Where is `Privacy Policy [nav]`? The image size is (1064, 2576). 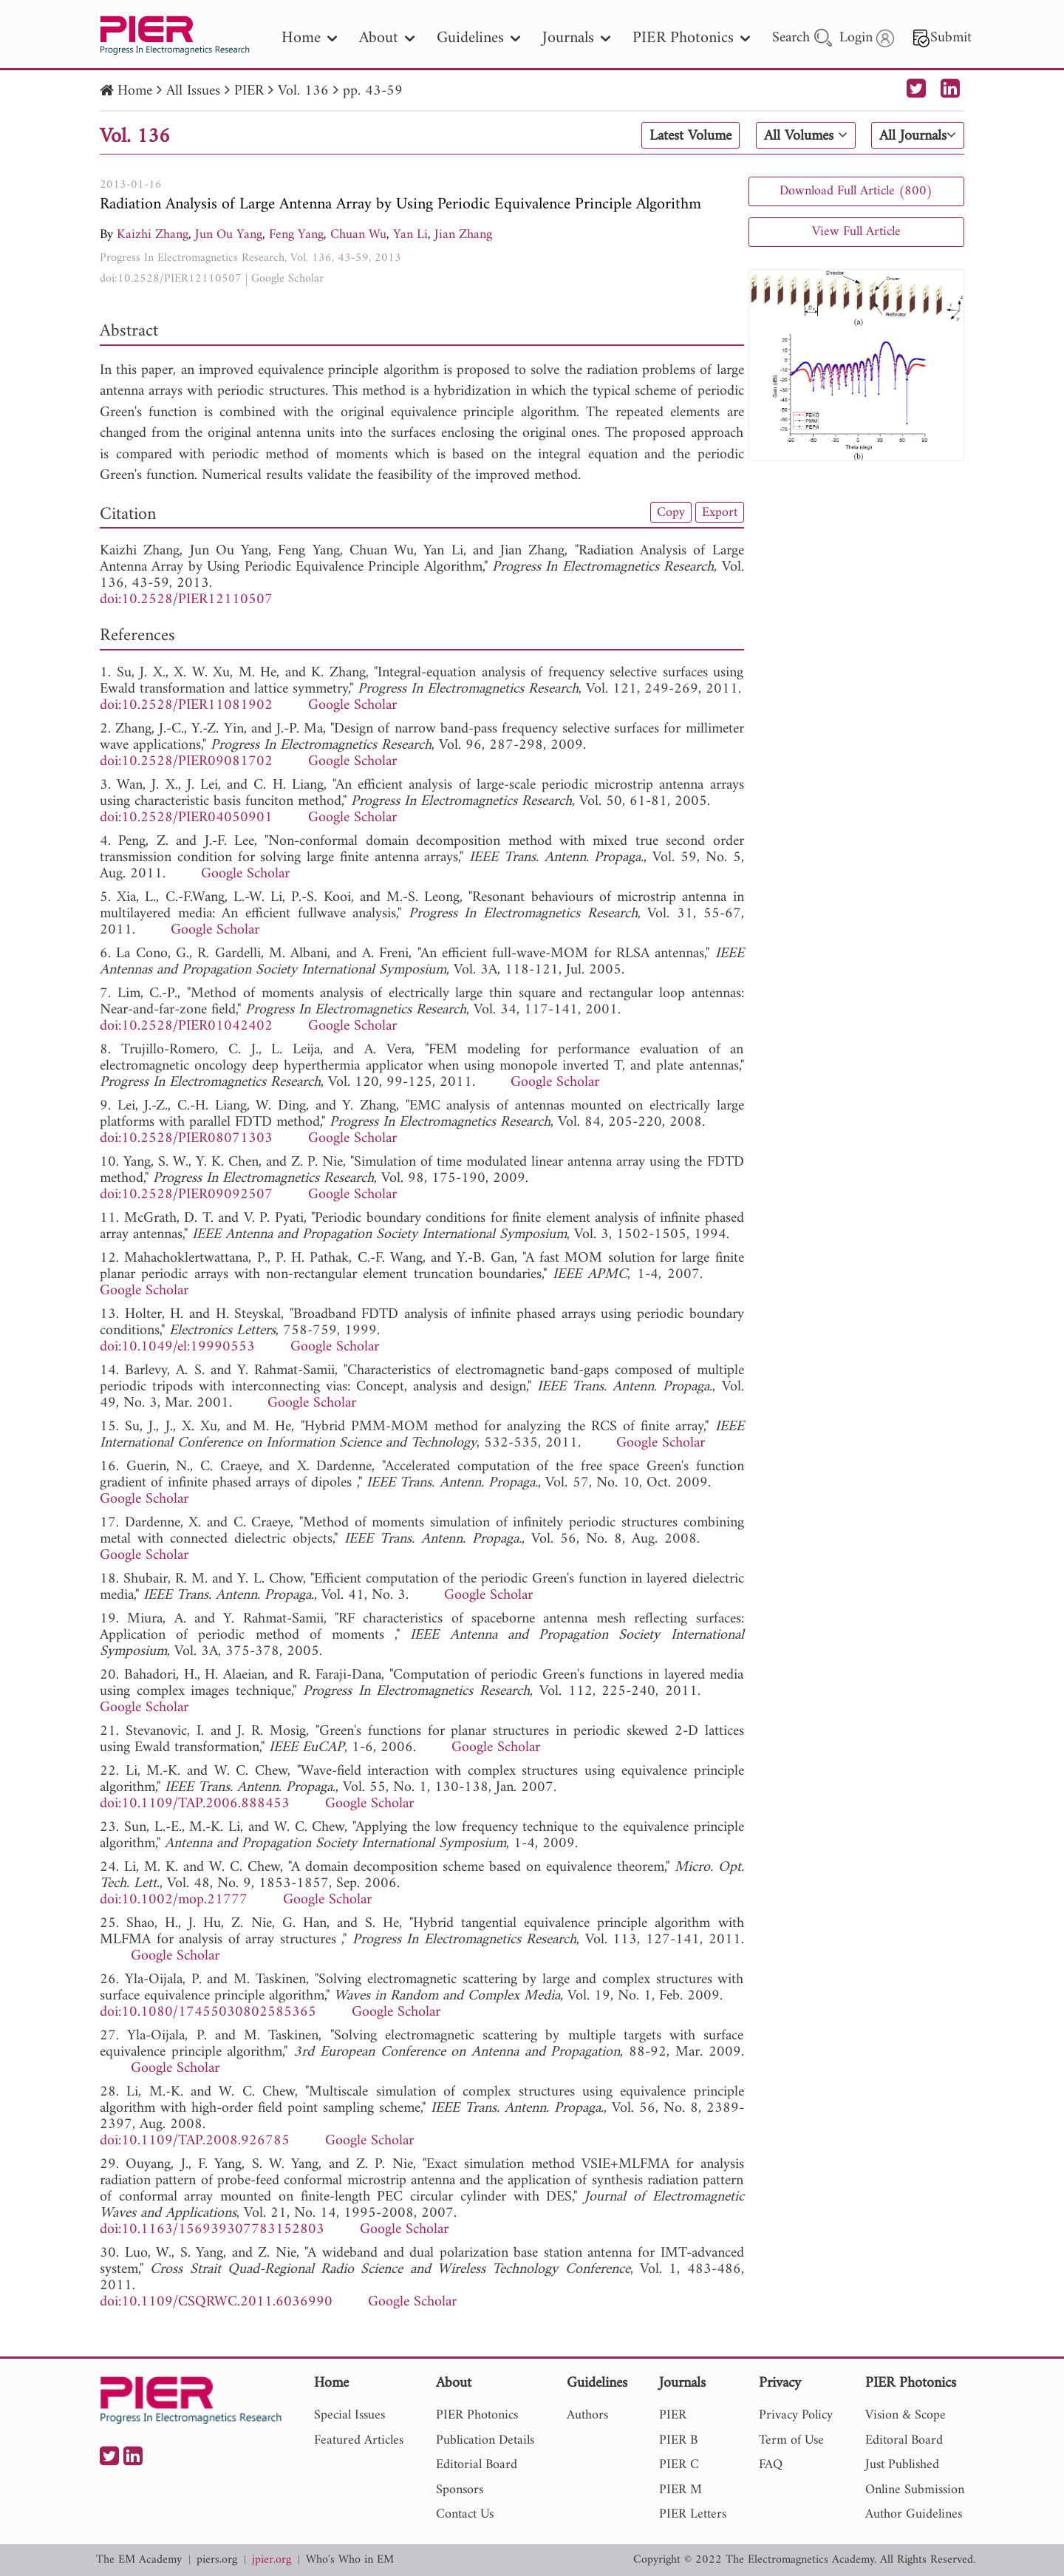 Privacy Policy [nav] is located at coordinates (796, 2415).